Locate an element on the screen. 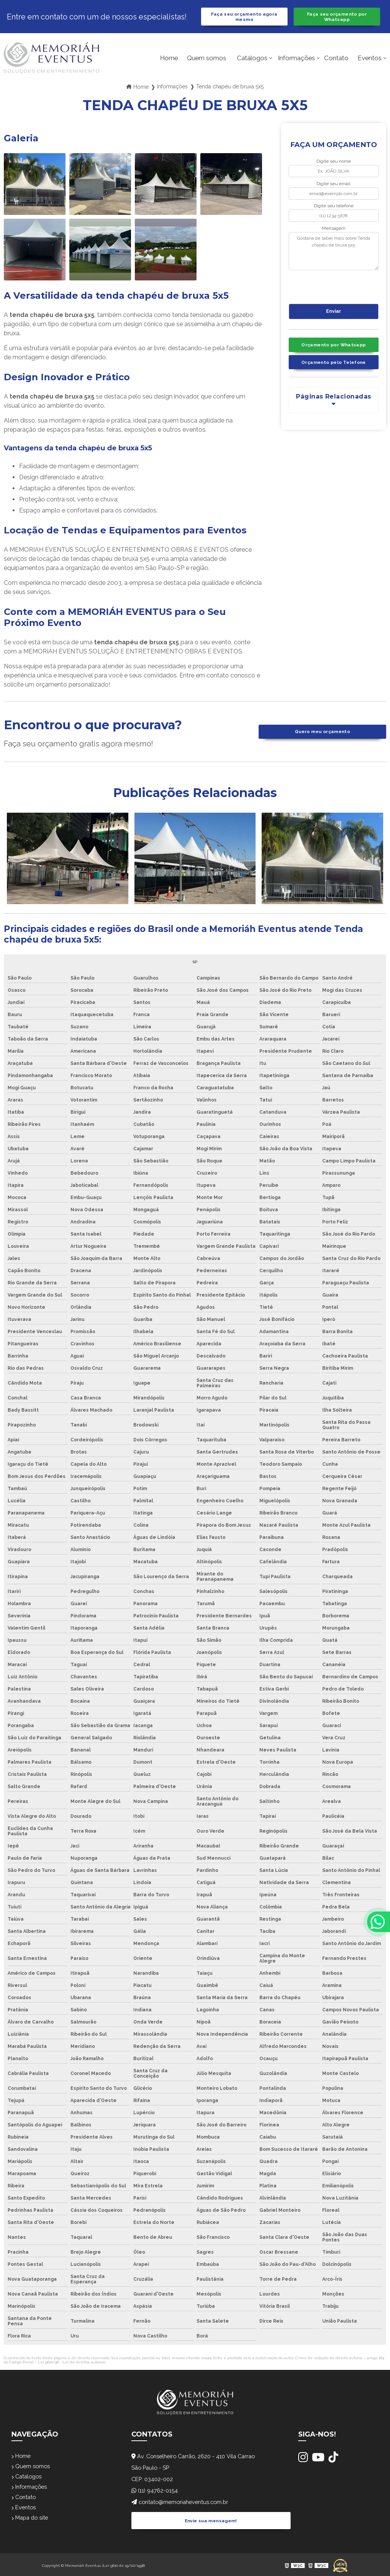 This screenshot has width=390, height=2576. Quero meu orçamento is located at coordinates (322, 735).